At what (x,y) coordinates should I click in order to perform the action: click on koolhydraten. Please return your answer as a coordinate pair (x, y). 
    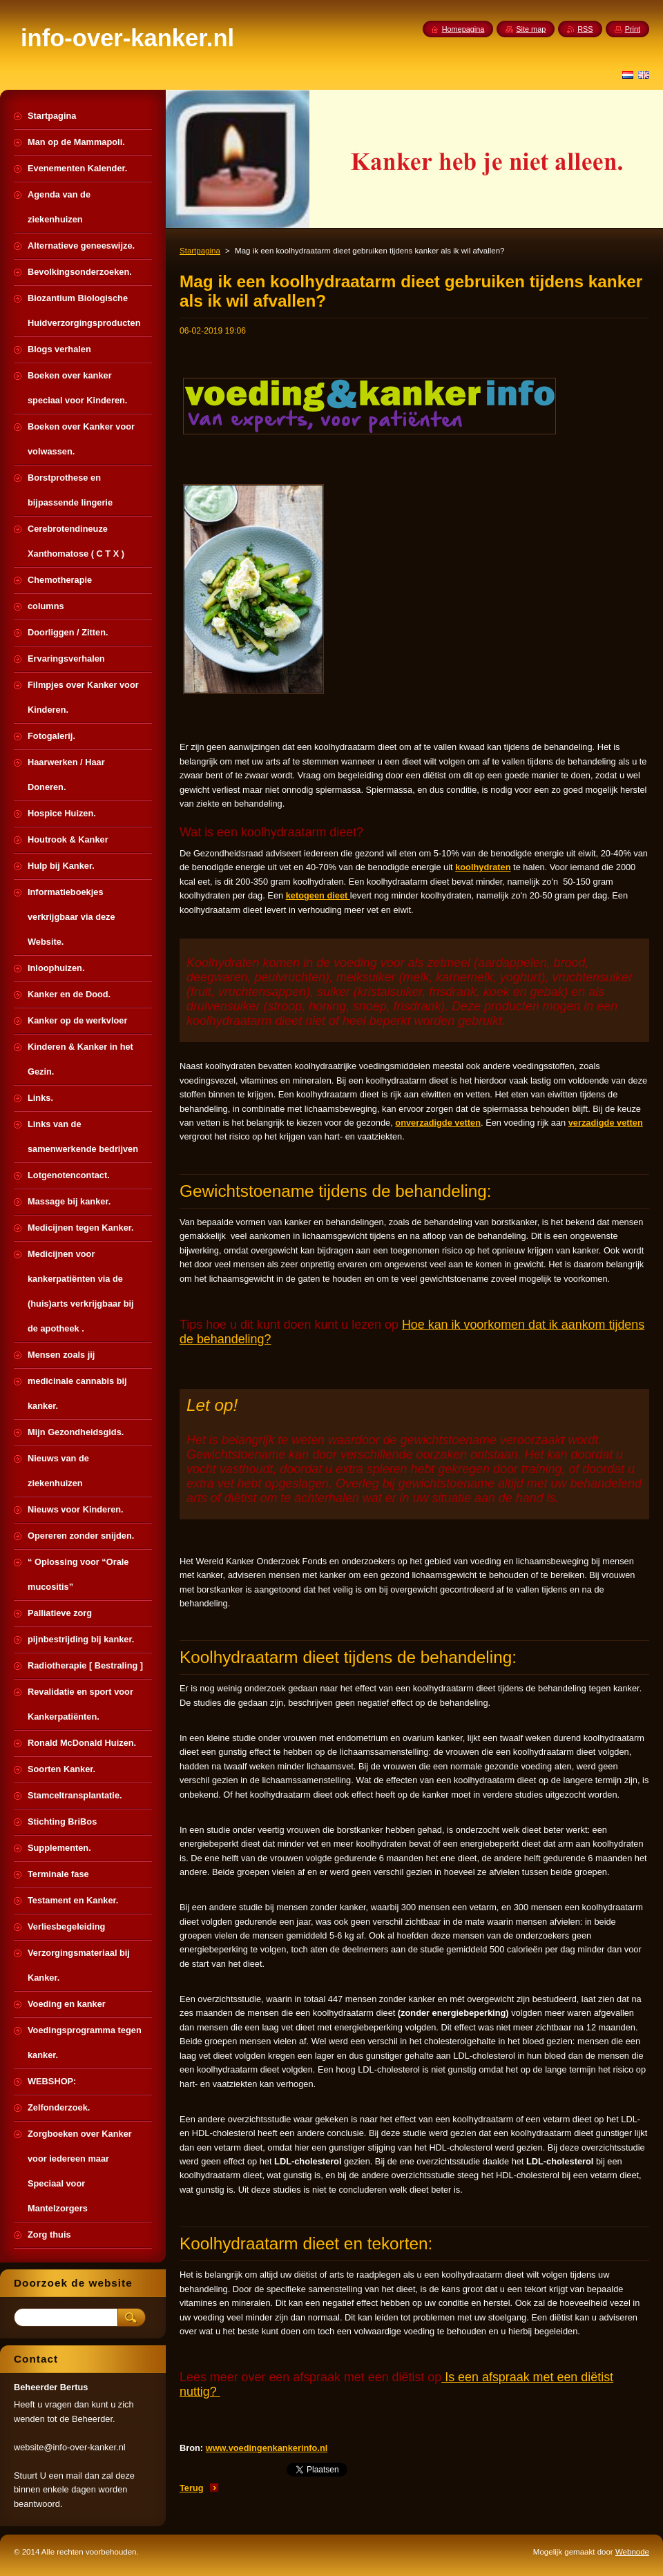
    Looking at the image, I should click on (482, 867).